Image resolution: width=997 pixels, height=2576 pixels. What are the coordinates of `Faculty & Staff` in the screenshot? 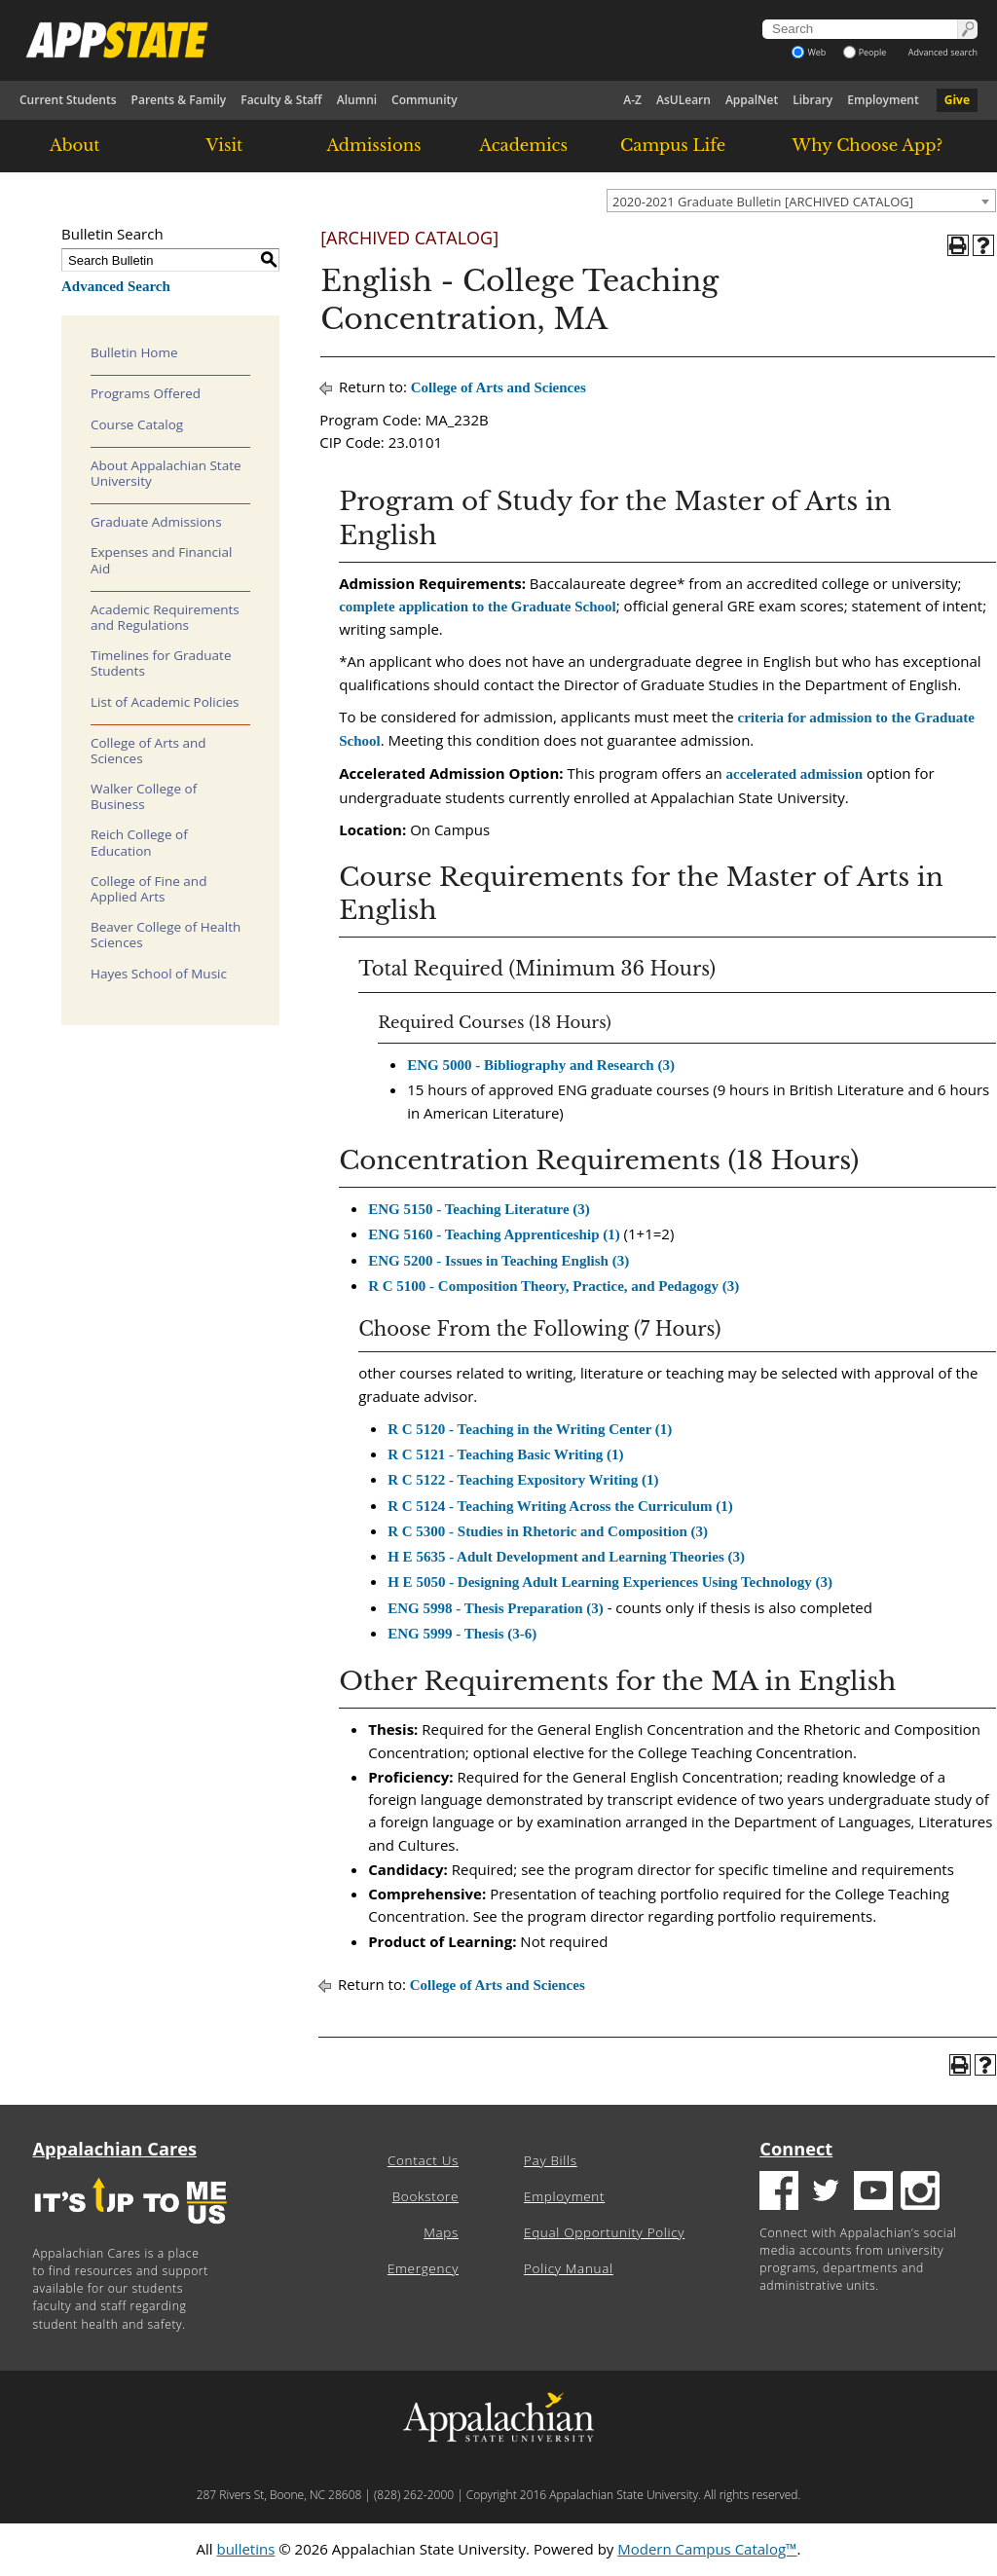 It's located at (281, 100).